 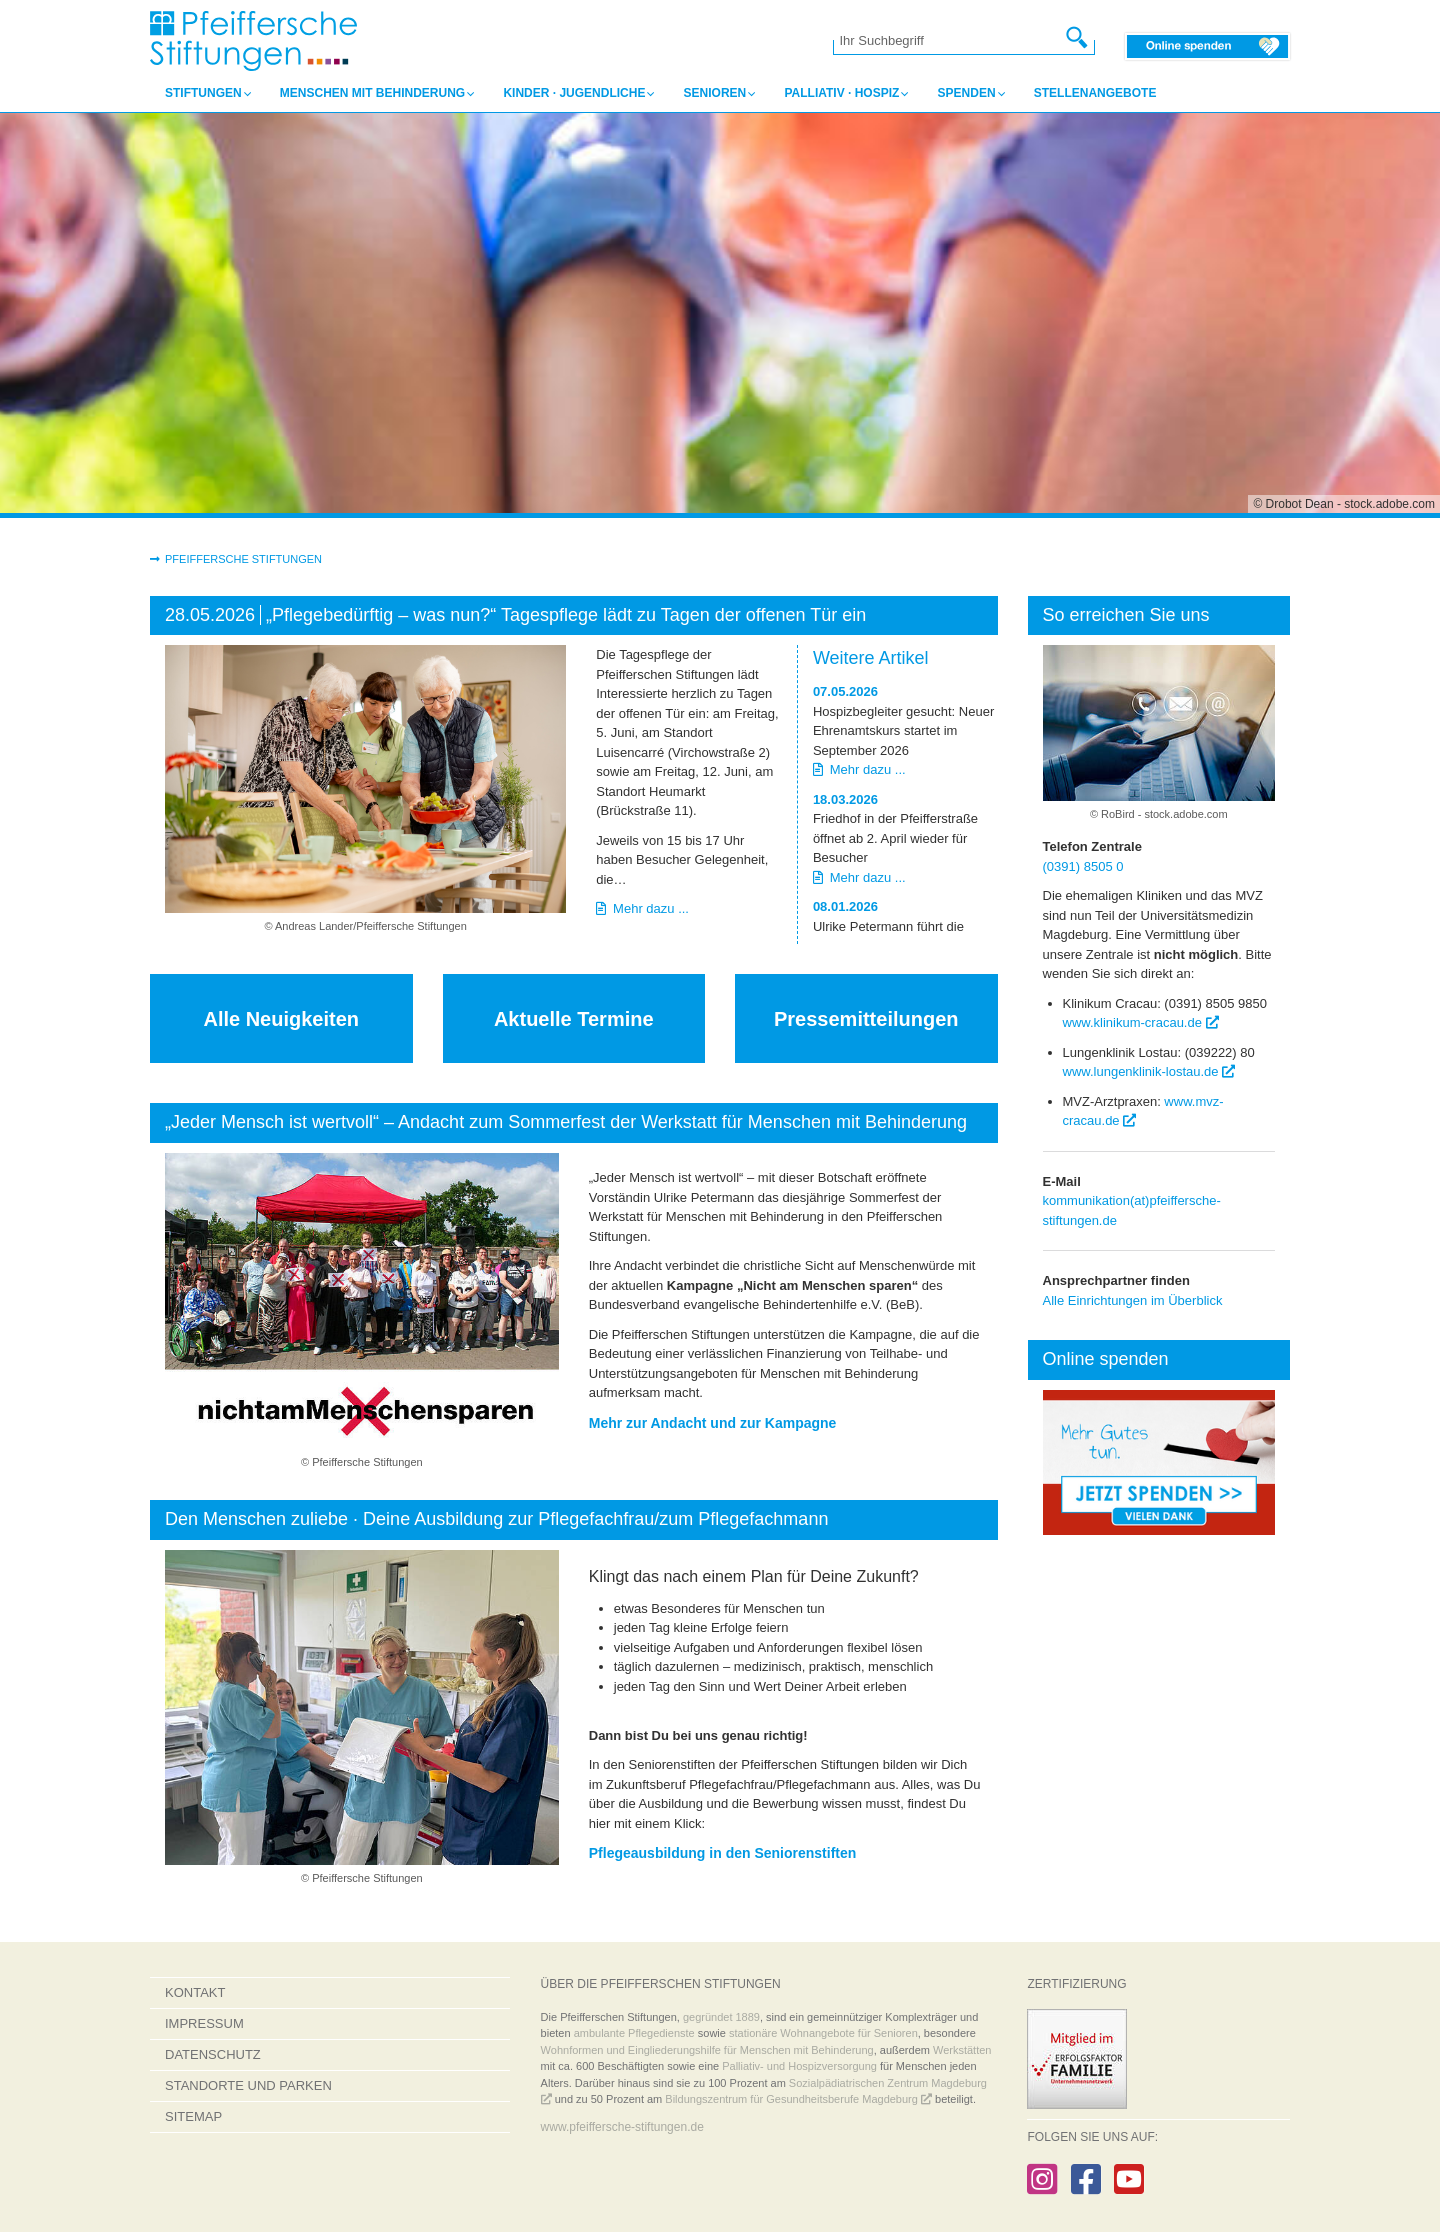 I want to click on [Ihr Suchbegriff], so click(x=954, y=41).